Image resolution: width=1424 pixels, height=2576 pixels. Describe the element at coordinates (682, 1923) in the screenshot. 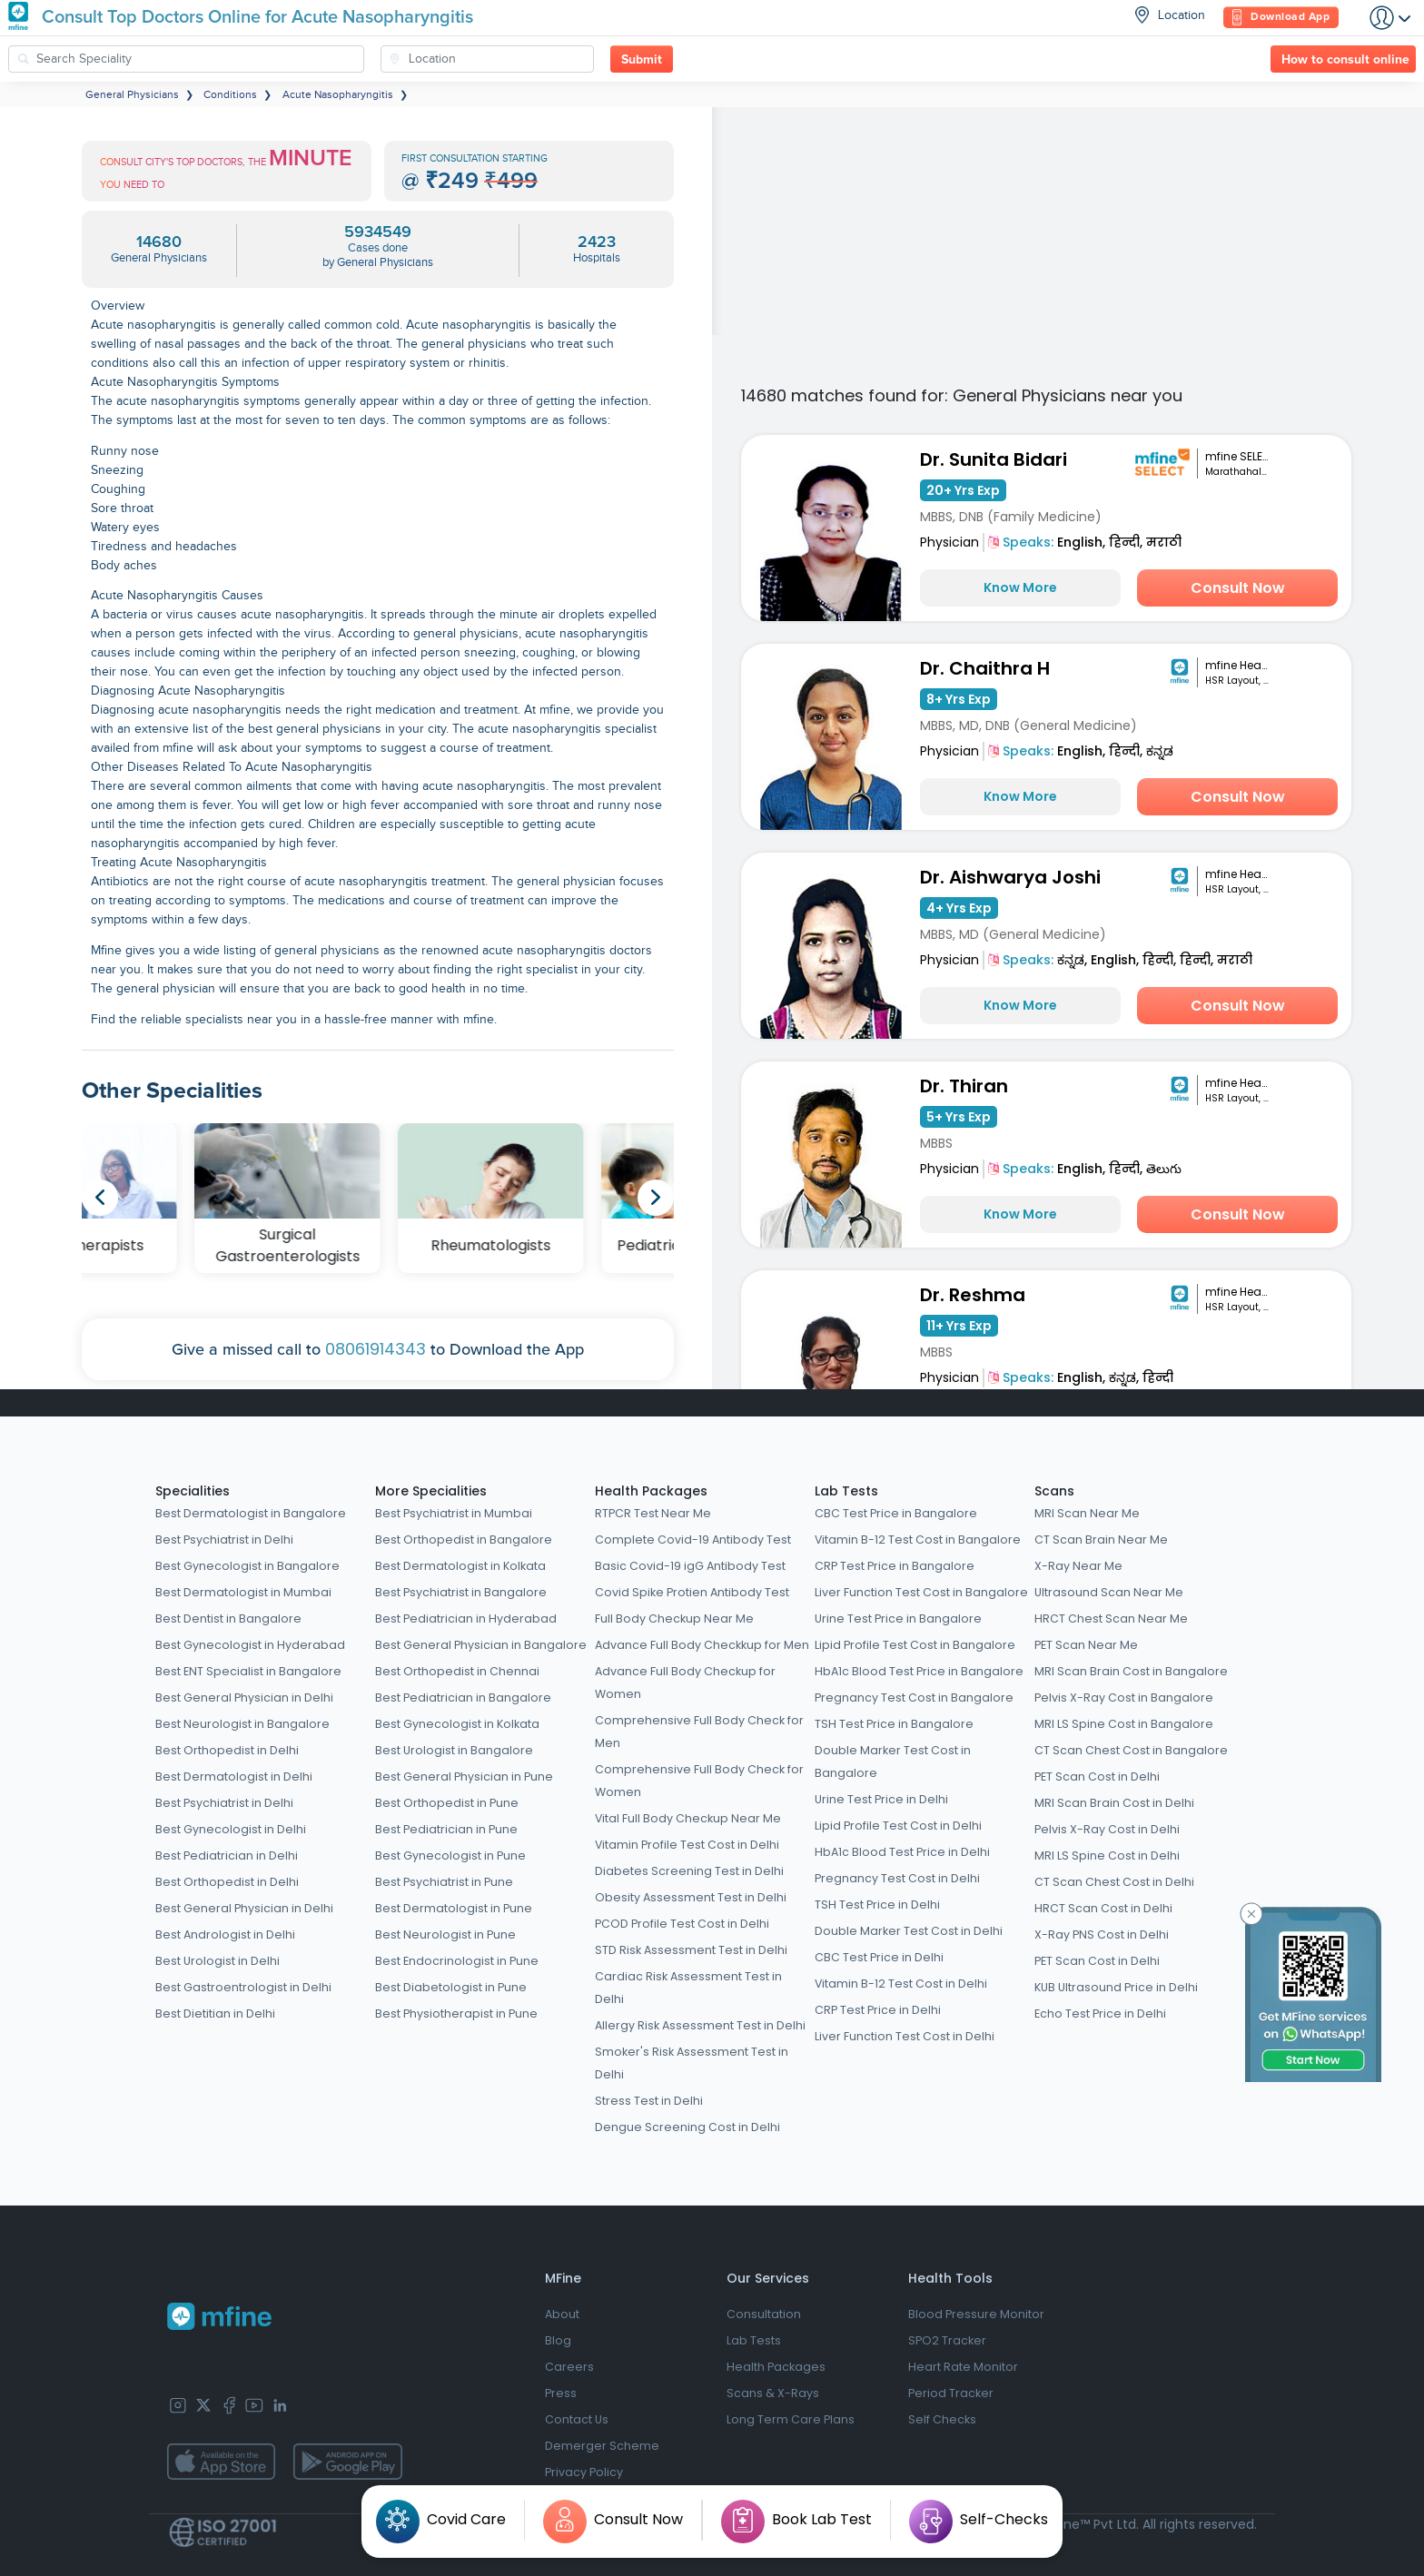

I see `PCOD Profile Test Cost in Delhi` at that location.